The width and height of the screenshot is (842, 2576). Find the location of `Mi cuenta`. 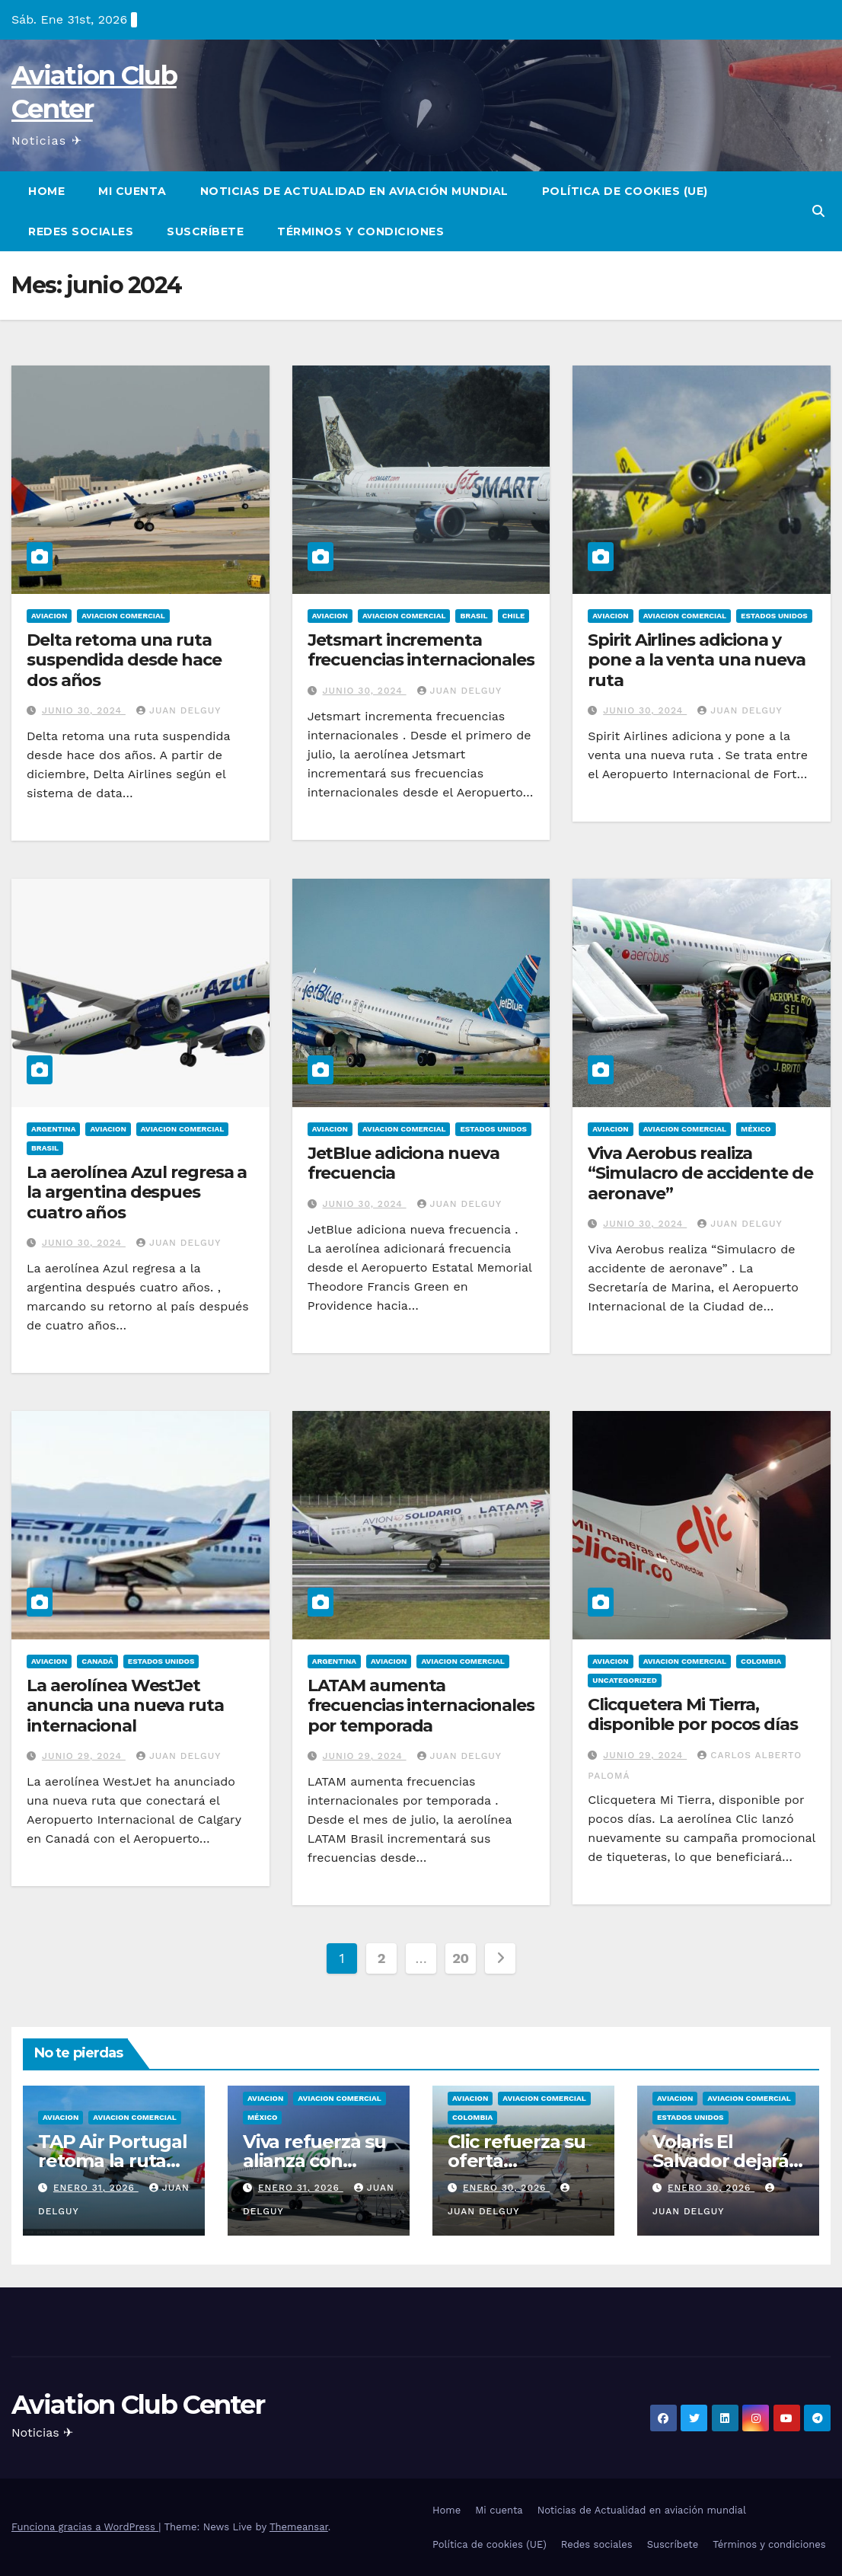

Mi cuenta is located at coordinates (132, 191).